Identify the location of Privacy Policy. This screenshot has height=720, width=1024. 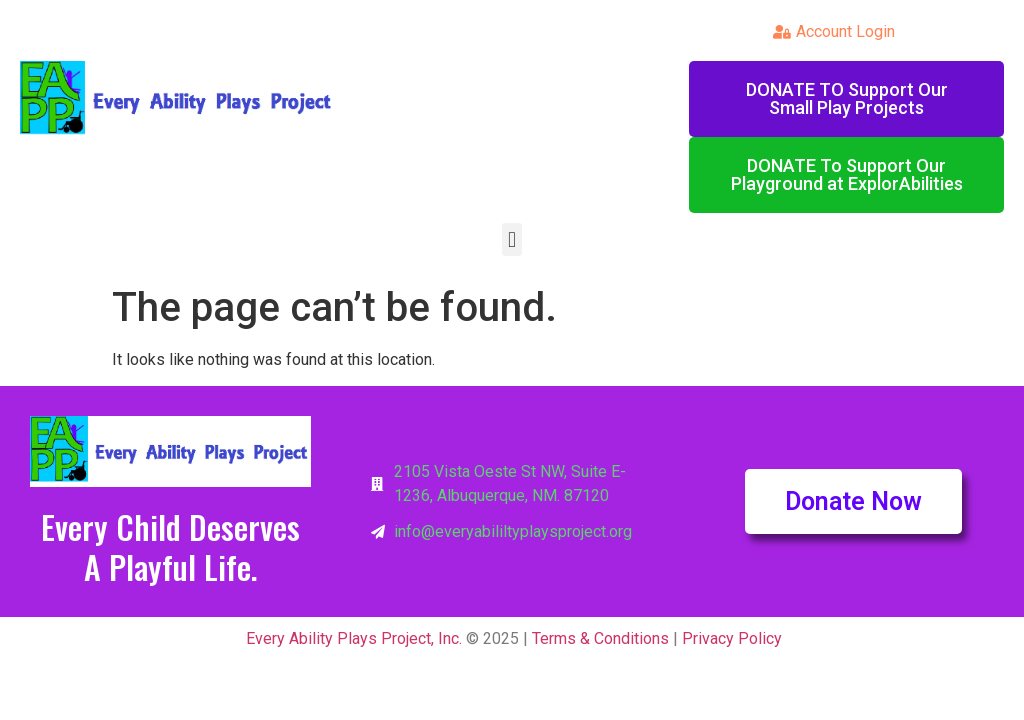
(732, 638).